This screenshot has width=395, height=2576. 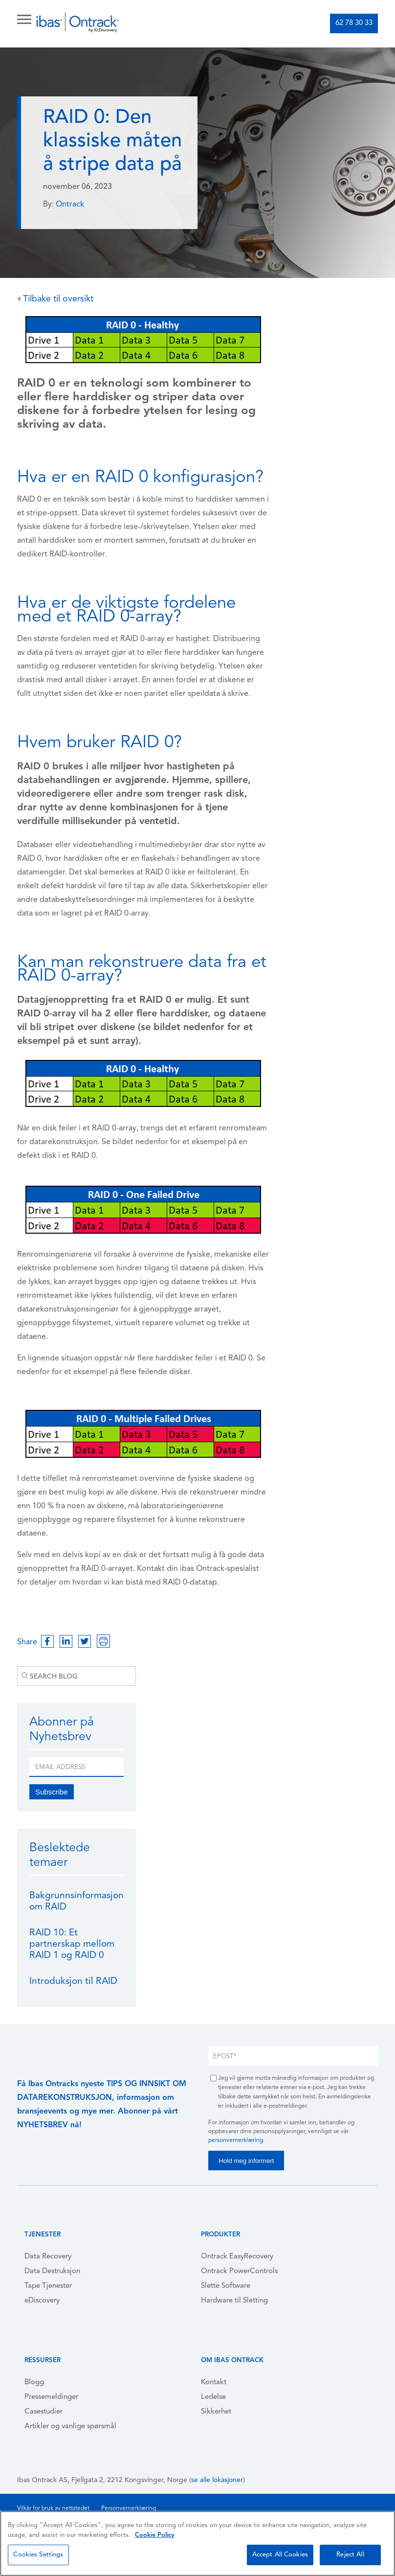 What do you see at coordinates (38, 2555) in the screenshot?
I see `Cookies Settings [Cookies Settings, Opens the preference center dialog]` at bounding box center [38, 2555].